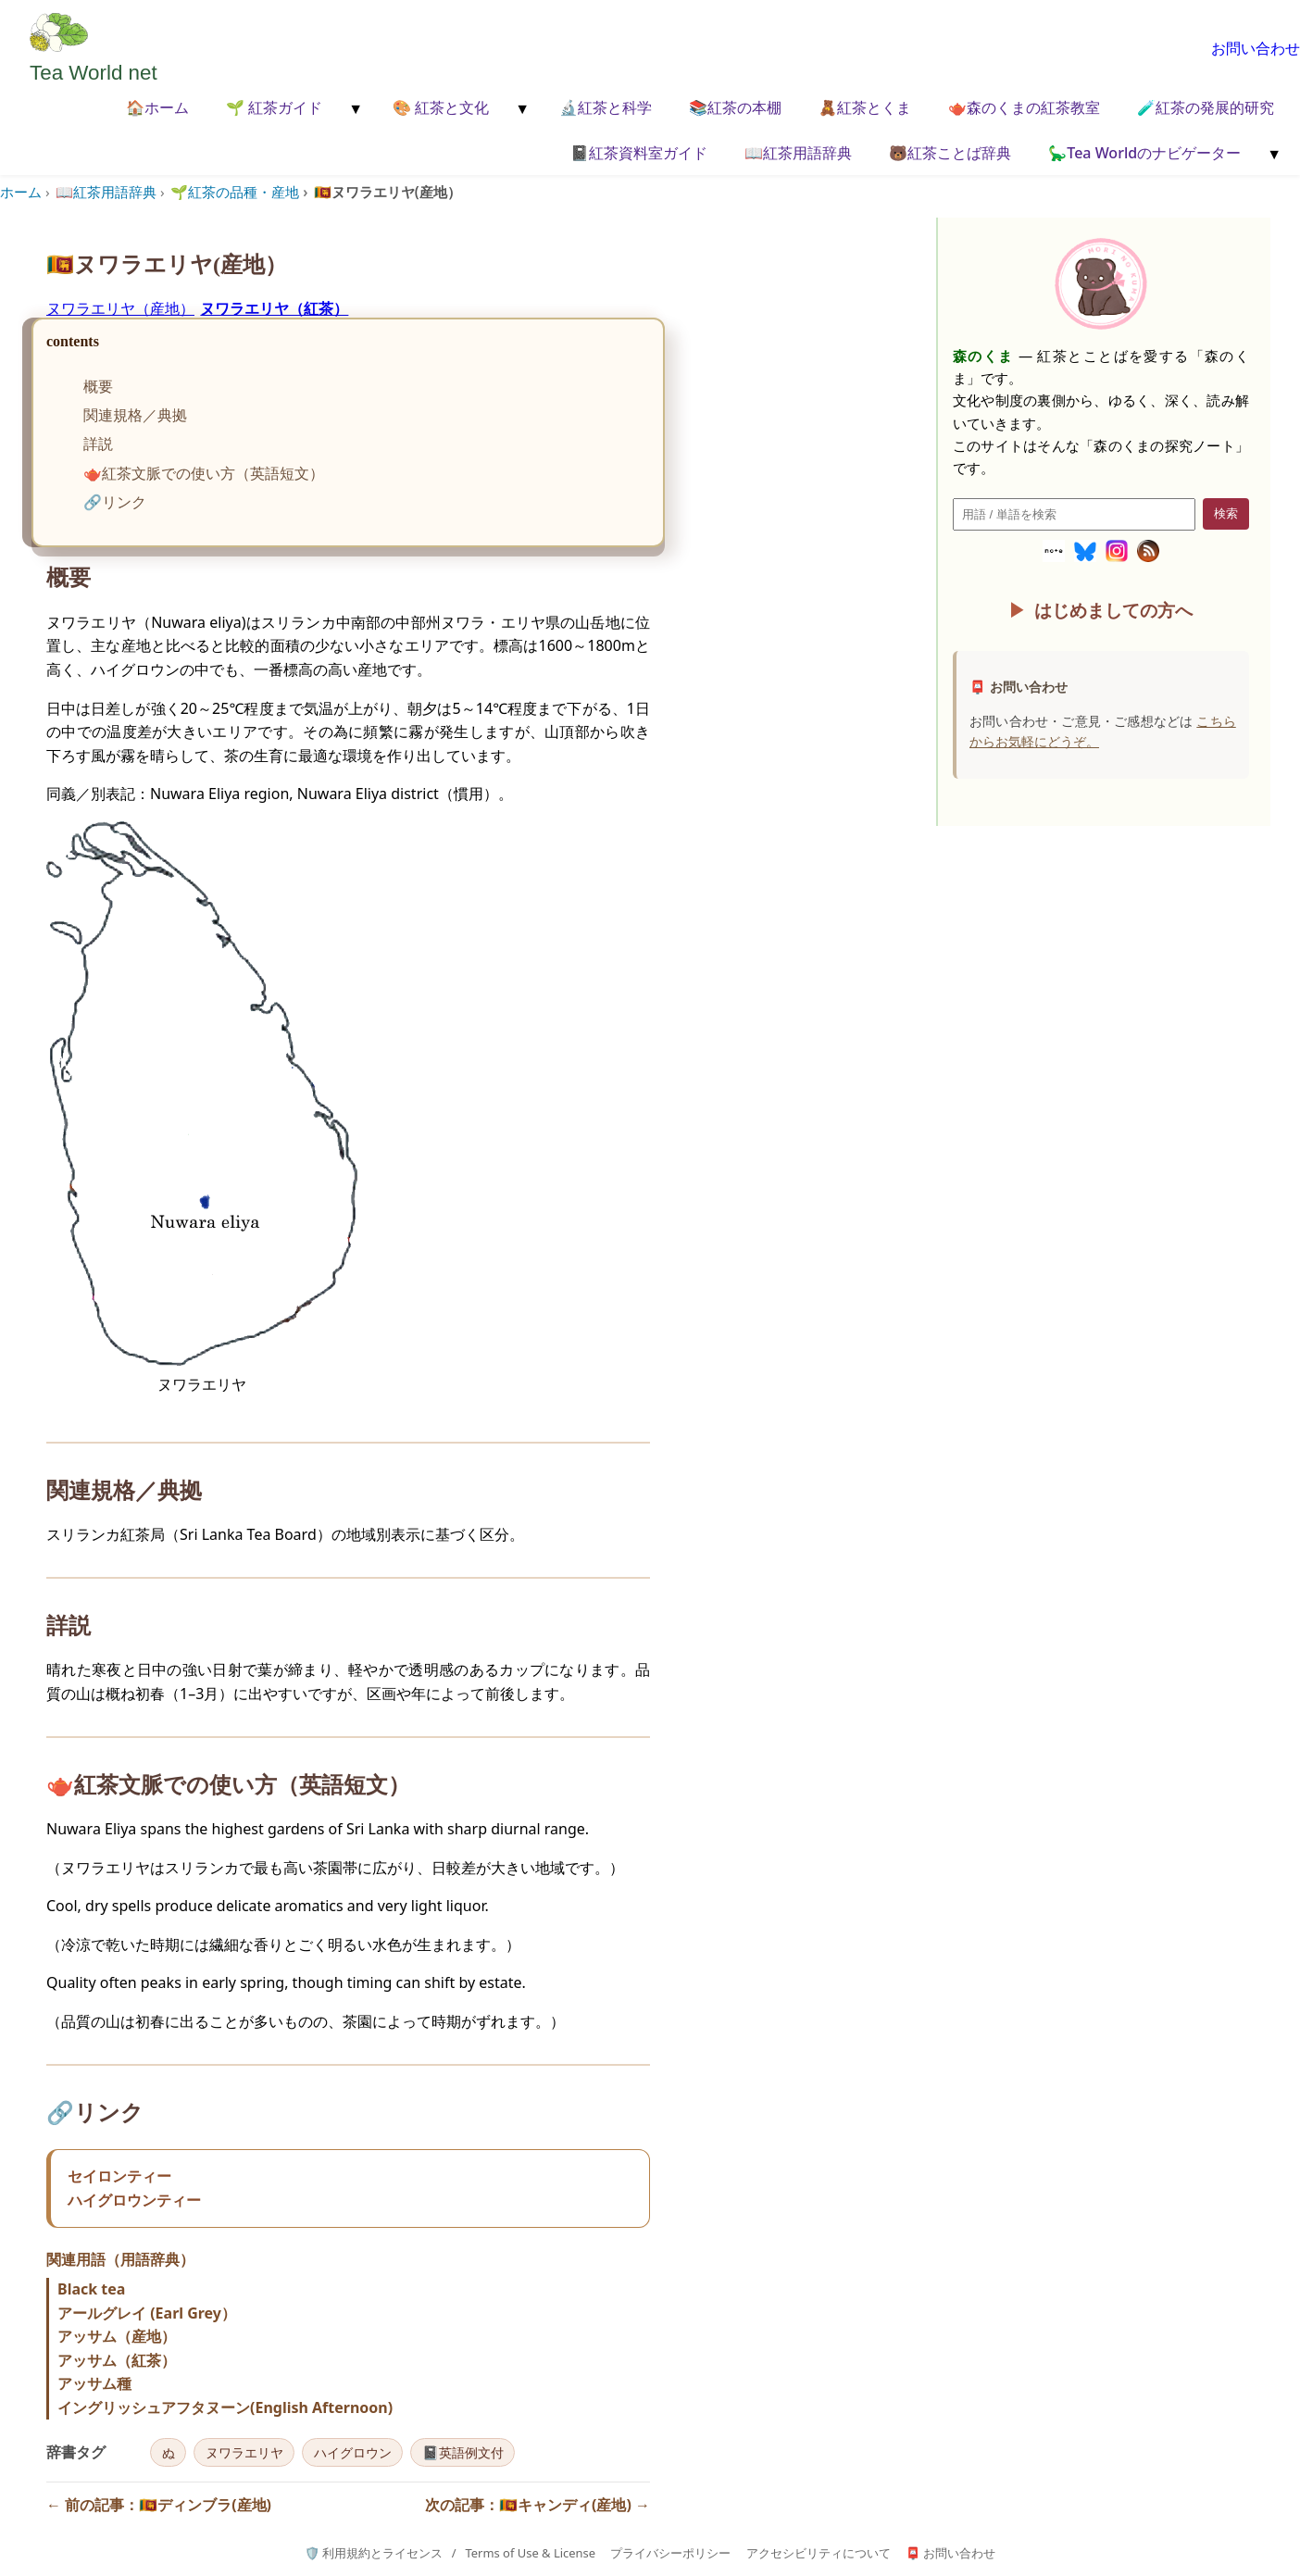  Describe the element at coordinates (1144, 153) in the screenshot. I see `🦕Tea Worldのナビゲーター` at that location.